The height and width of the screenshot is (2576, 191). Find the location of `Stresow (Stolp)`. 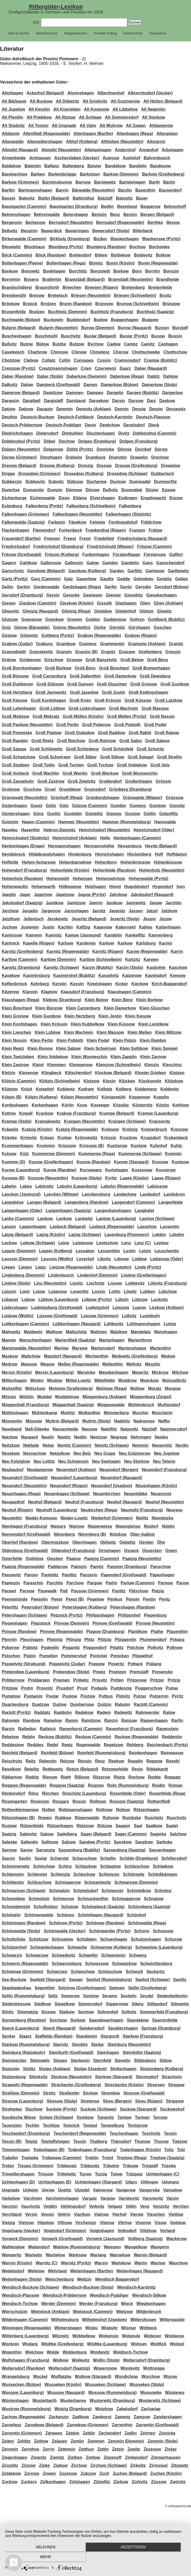

Stresow (Stolp) is located at coordinates (62, 2101).